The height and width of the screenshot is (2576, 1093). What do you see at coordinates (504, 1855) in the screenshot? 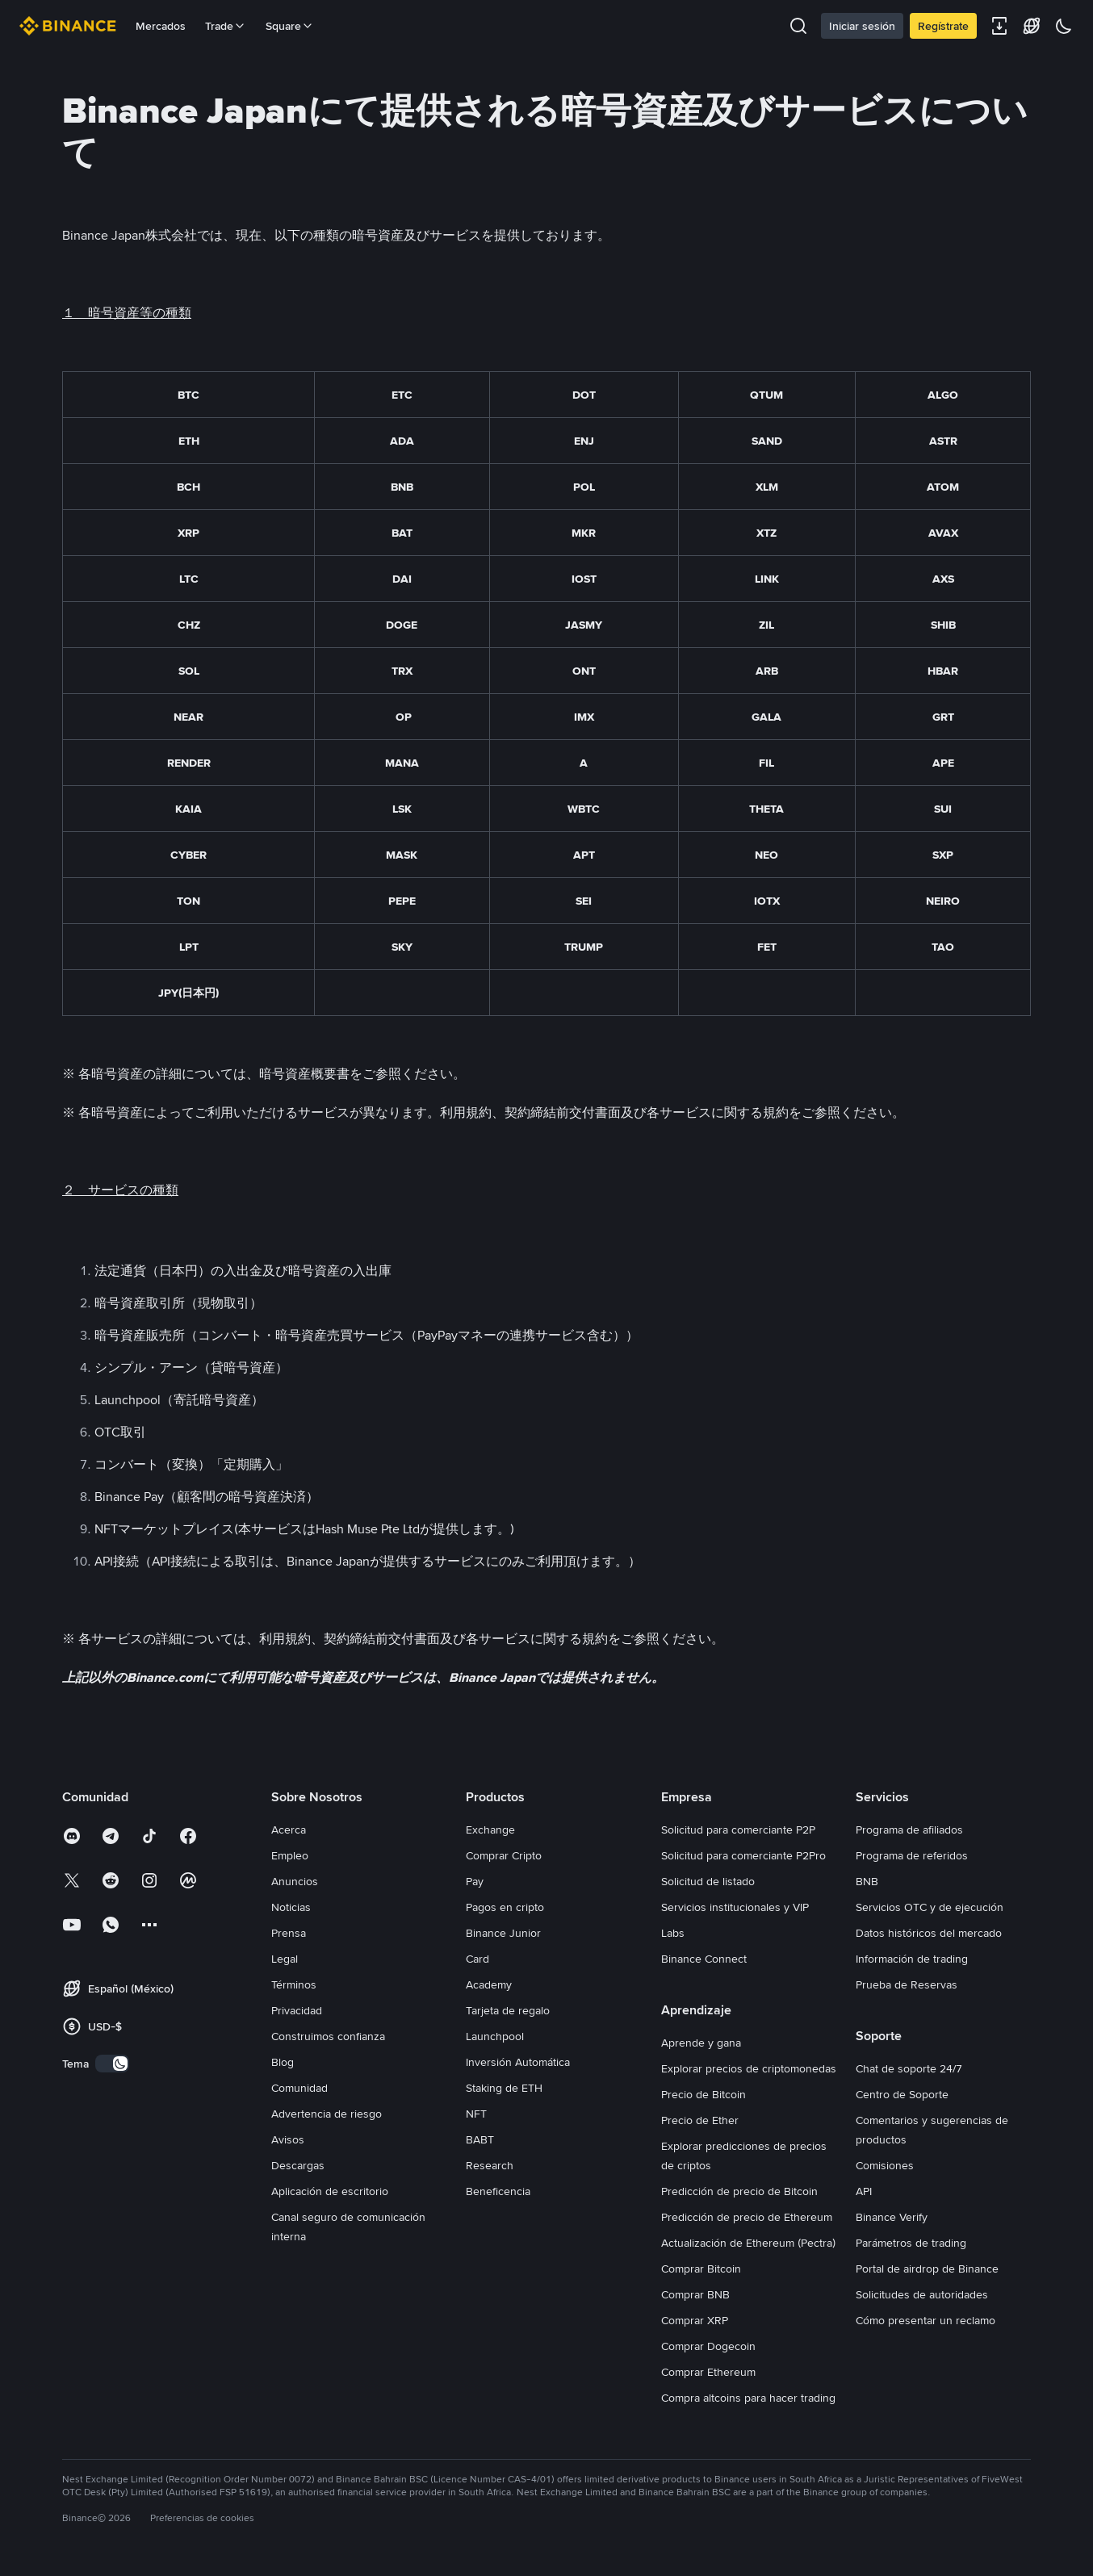
I see `Comprar Cripto` at bounding box center [504, 1855].